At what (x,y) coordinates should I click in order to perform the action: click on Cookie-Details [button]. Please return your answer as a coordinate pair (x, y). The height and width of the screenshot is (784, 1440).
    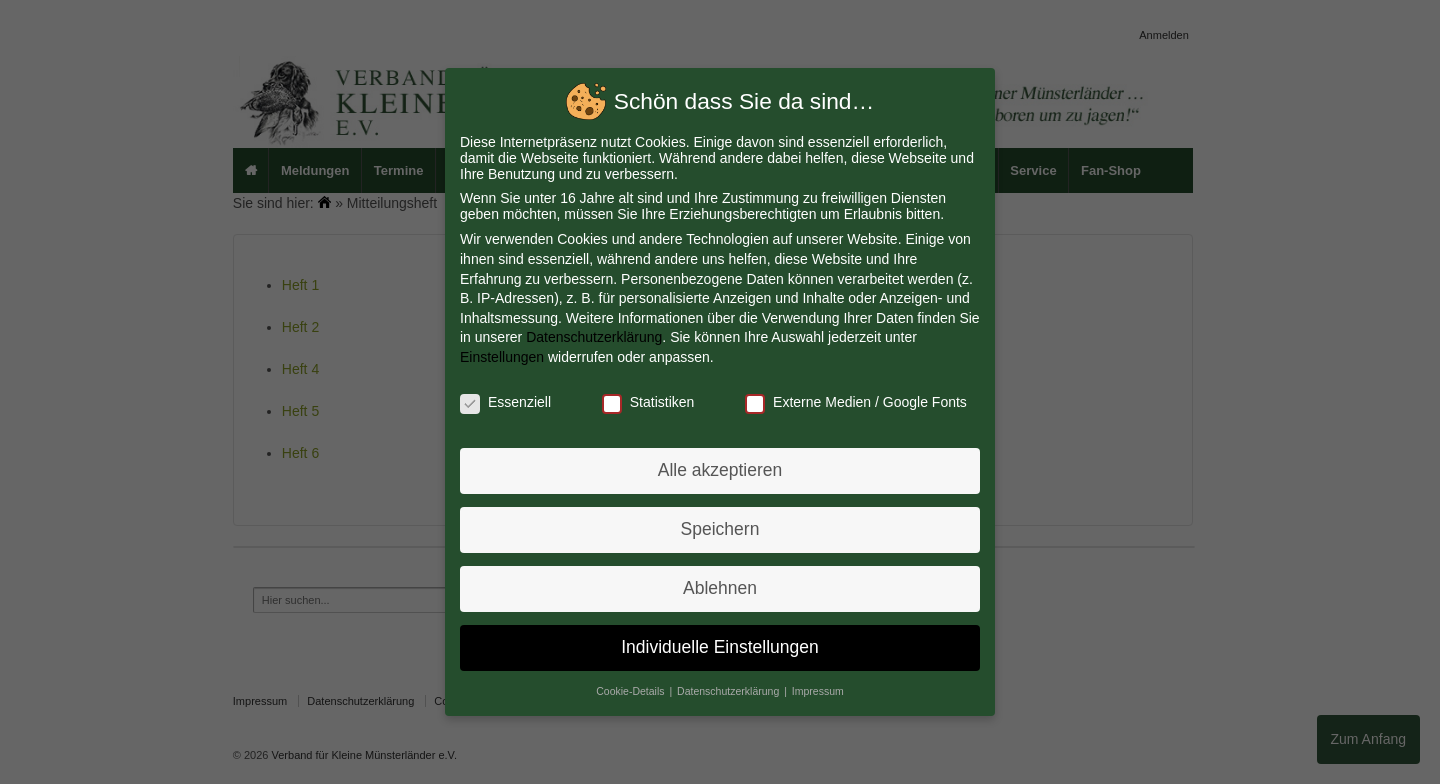
    Looking at the image, I should click on (633, 686).